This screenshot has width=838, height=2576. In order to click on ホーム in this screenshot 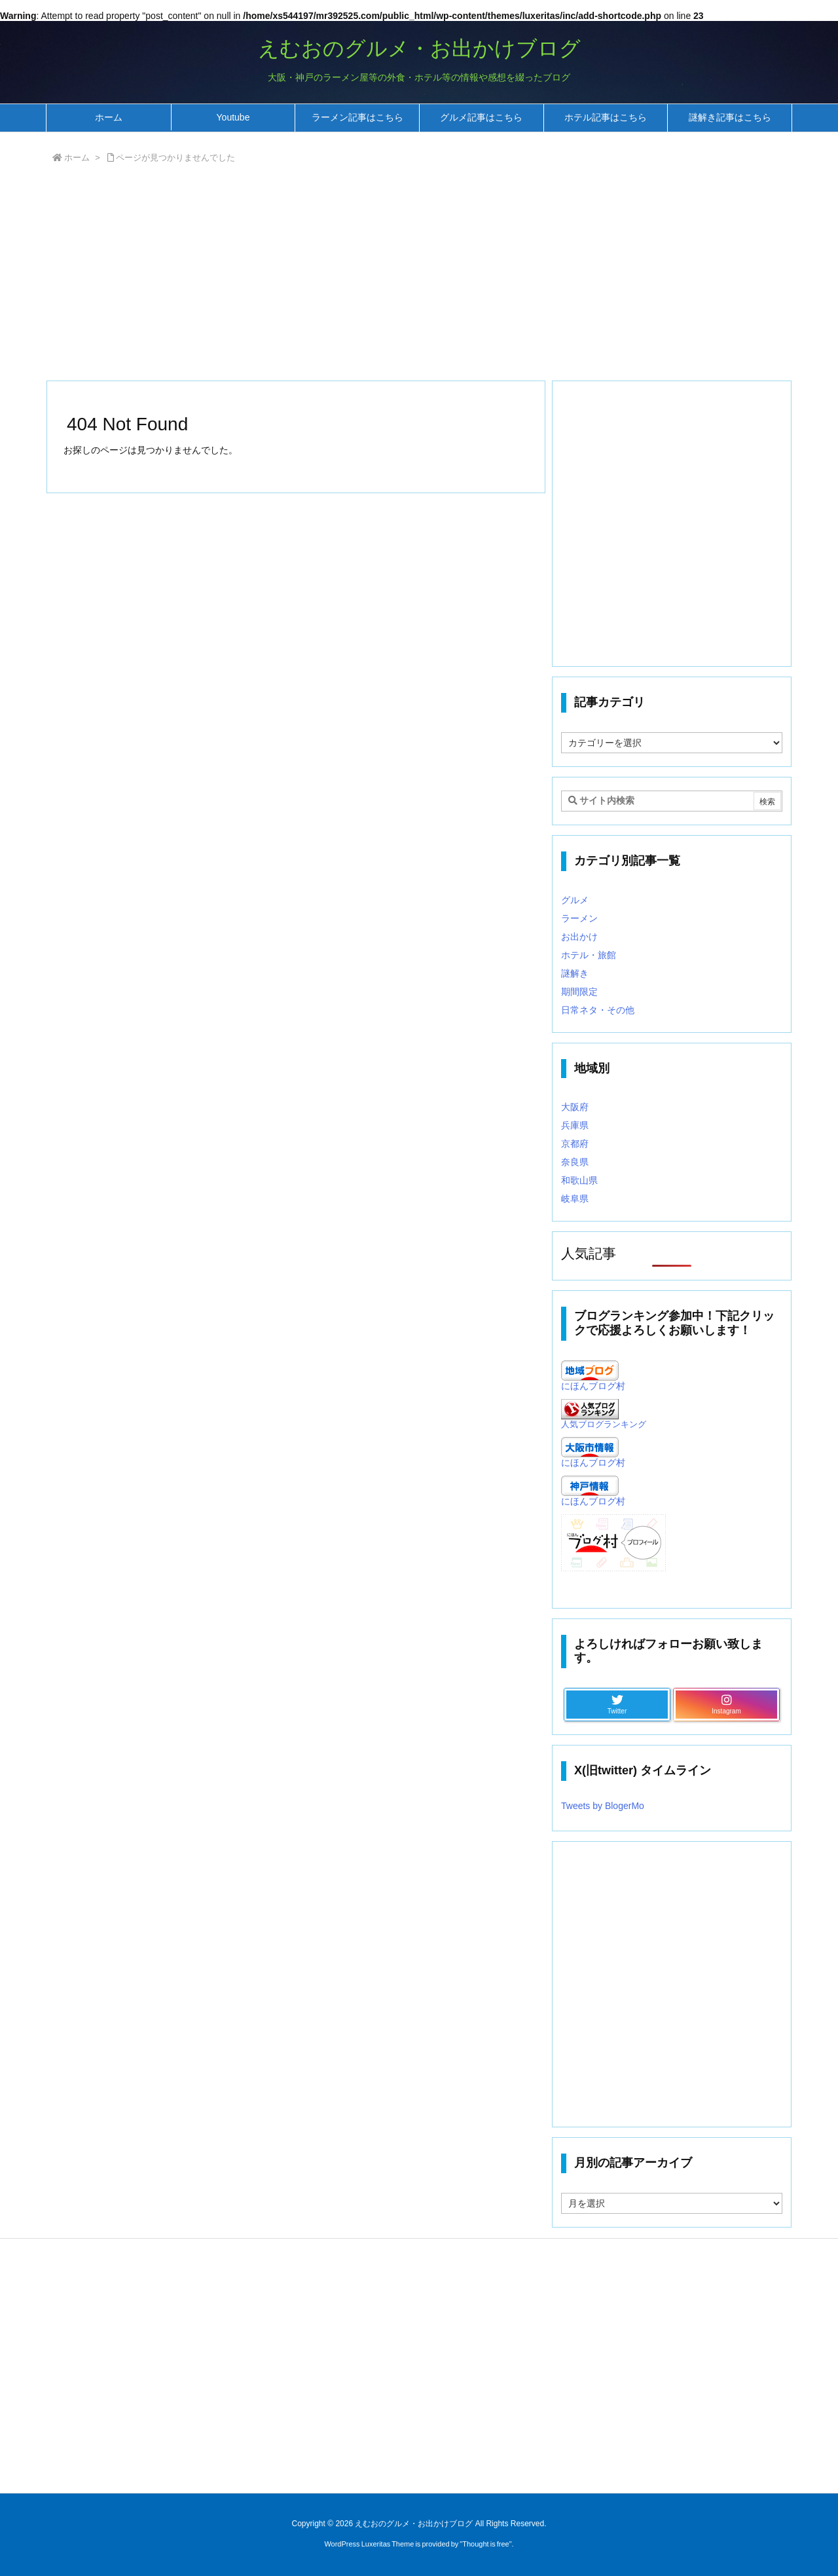, I will do `click(77, 157)`.